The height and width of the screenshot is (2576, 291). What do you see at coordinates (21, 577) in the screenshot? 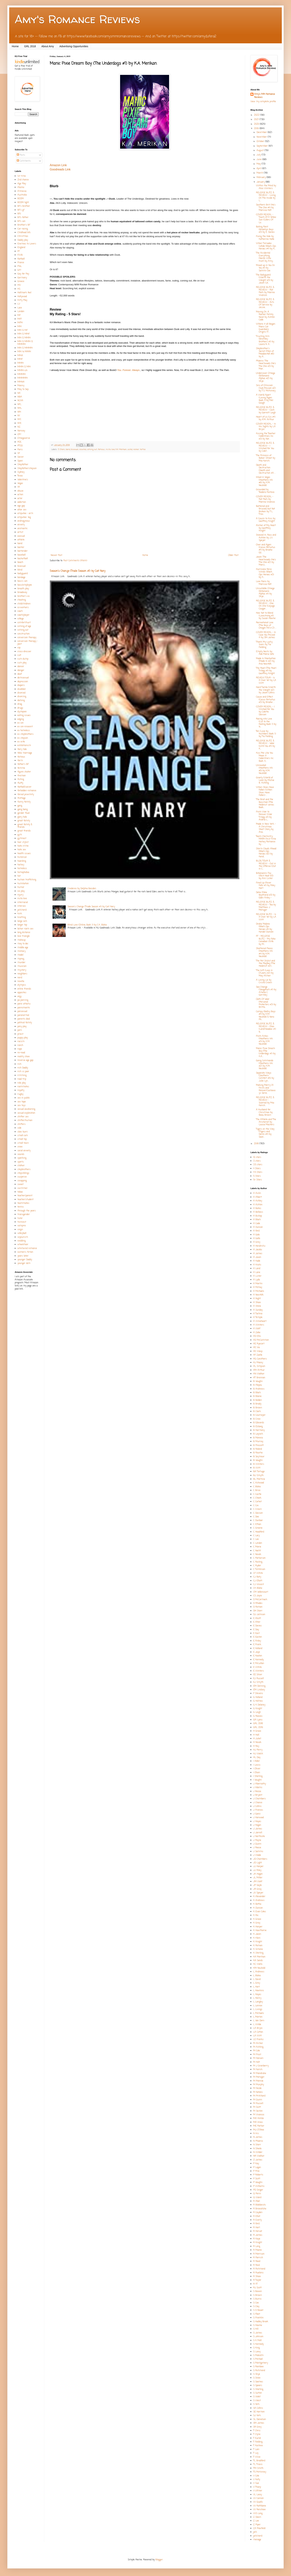
I see `bondage` at bounding box center [21, 577].